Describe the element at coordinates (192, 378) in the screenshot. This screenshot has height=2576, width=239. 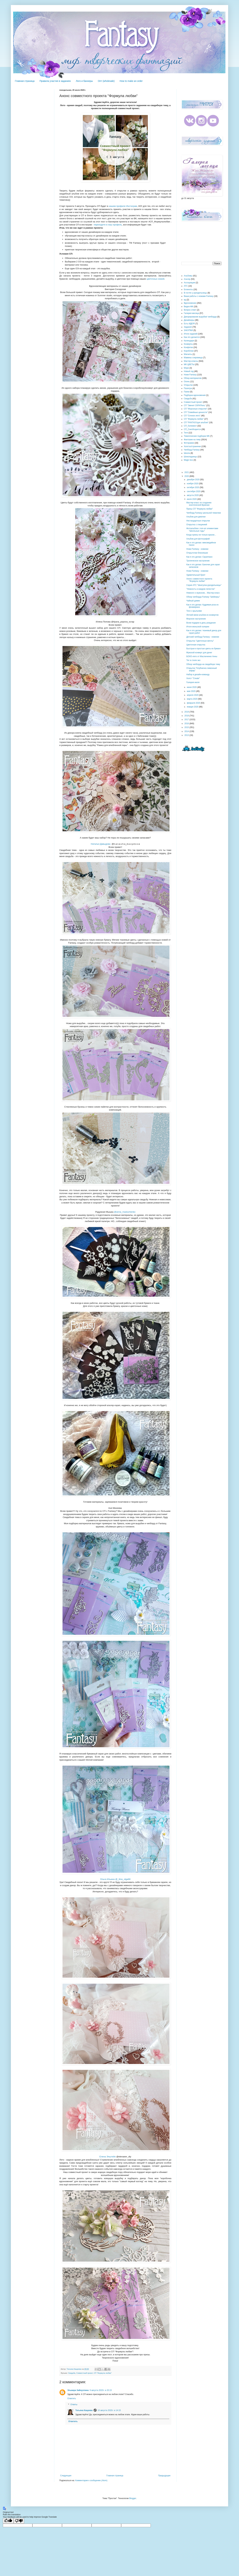
I see `Обзор материалов` at that location.